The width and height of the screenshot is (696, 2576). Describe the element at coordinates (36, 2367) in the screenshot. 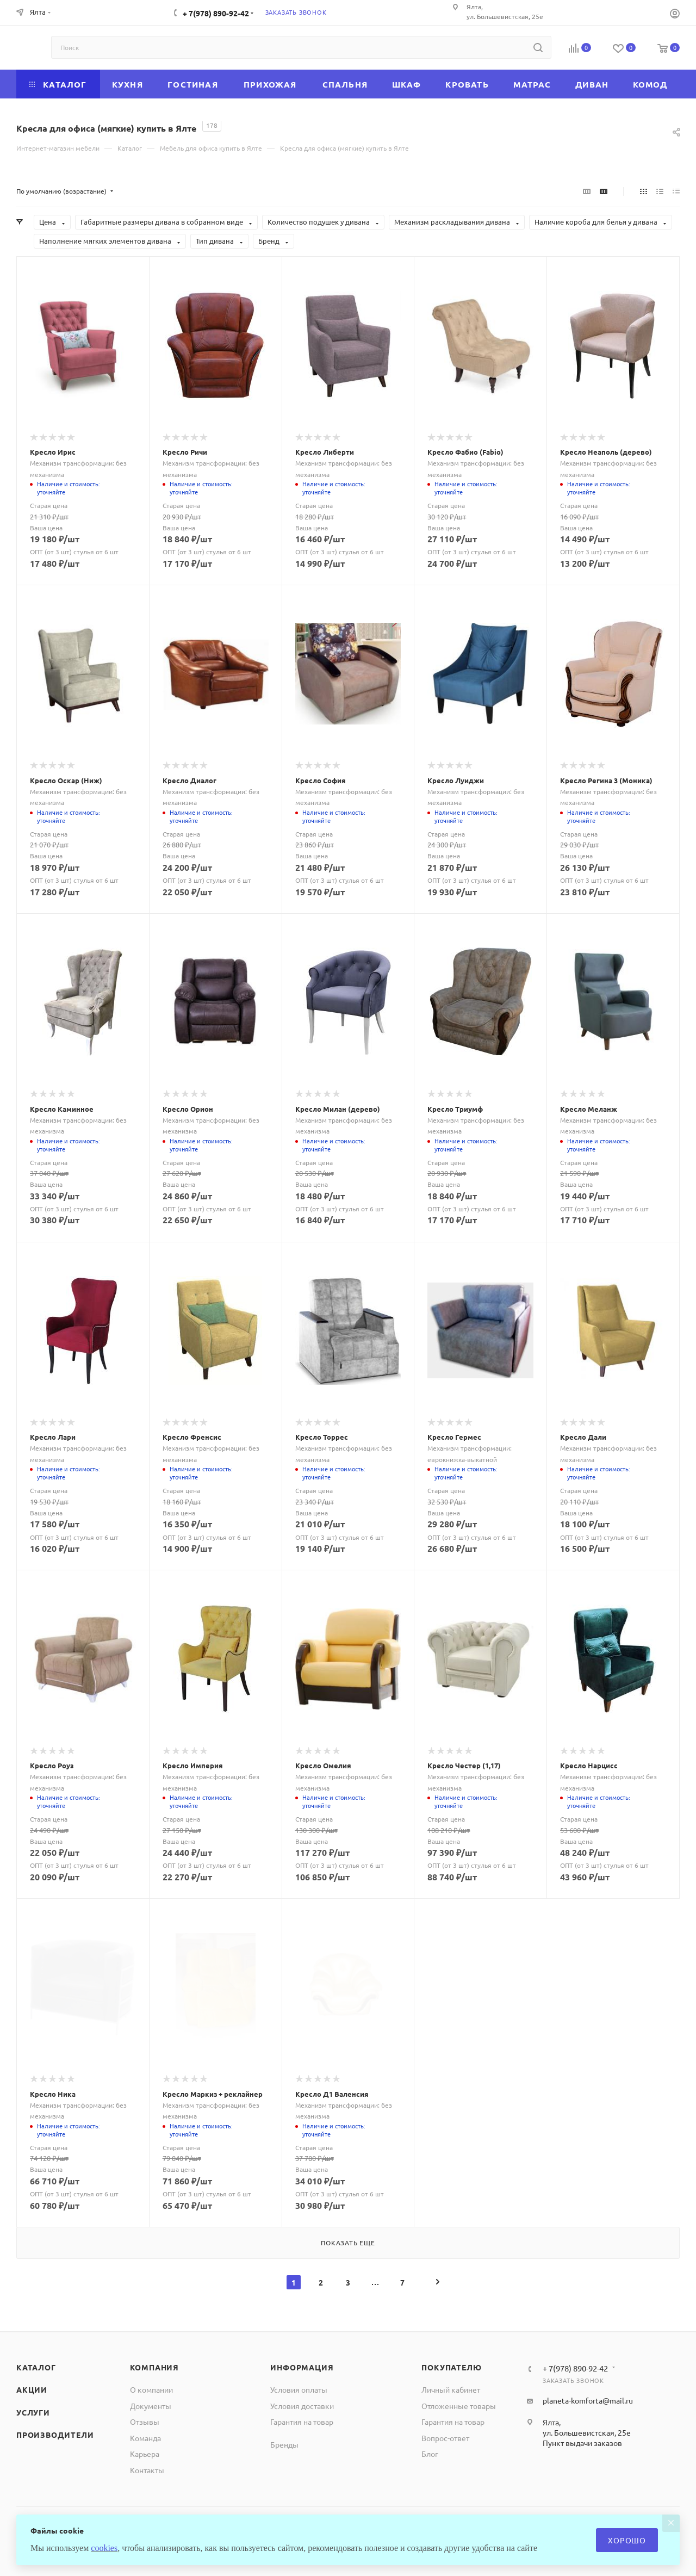

I see `Каталог` at that location.